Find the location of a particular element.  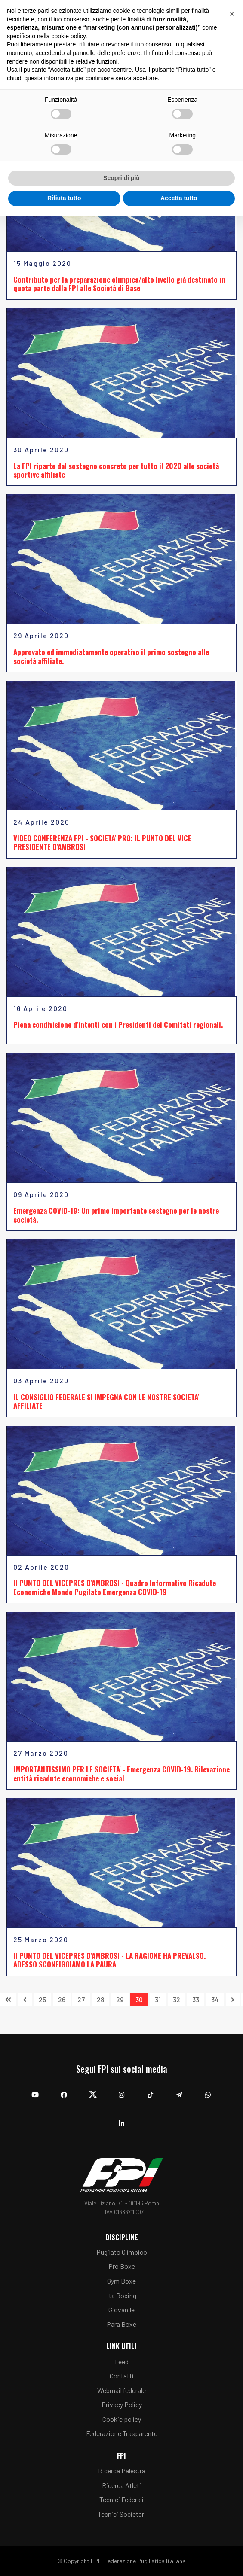

29 [Vai alla pagina 29] is located at coordinates (119, 1999).